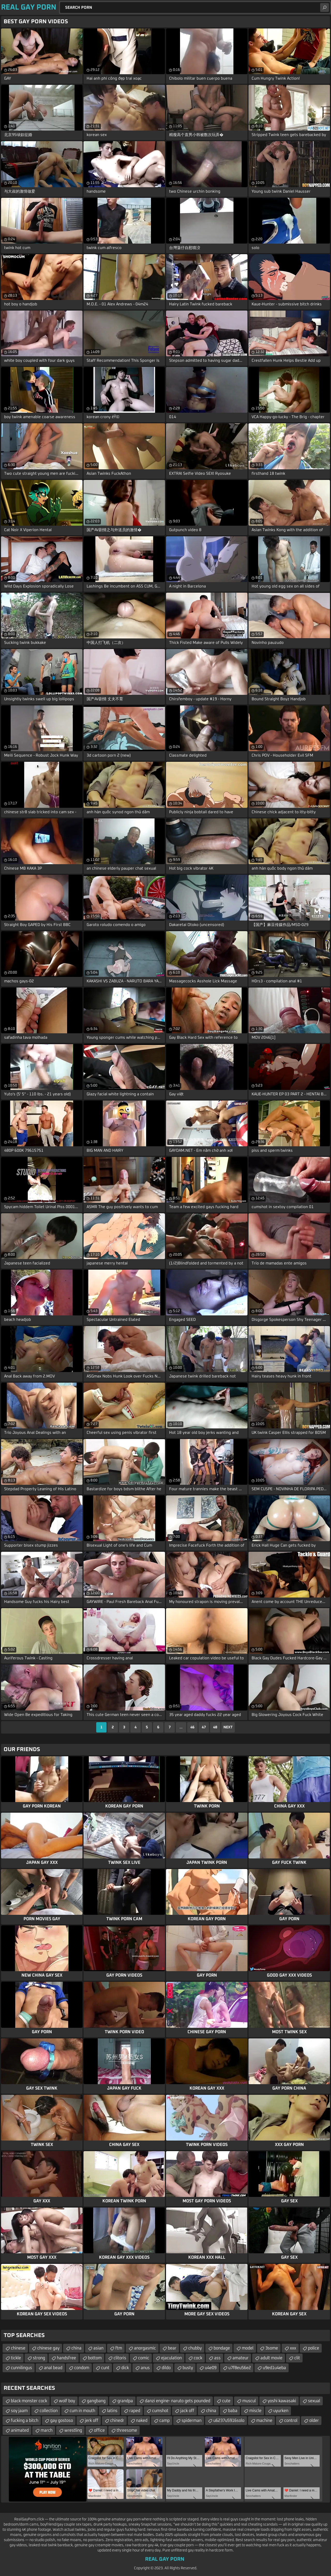 The width and height of the screenshot is (331, 2576). What do you see at coordinates (293, 2348) in the screenshot?
I see `xxx` at bounding box center [293, 2348].